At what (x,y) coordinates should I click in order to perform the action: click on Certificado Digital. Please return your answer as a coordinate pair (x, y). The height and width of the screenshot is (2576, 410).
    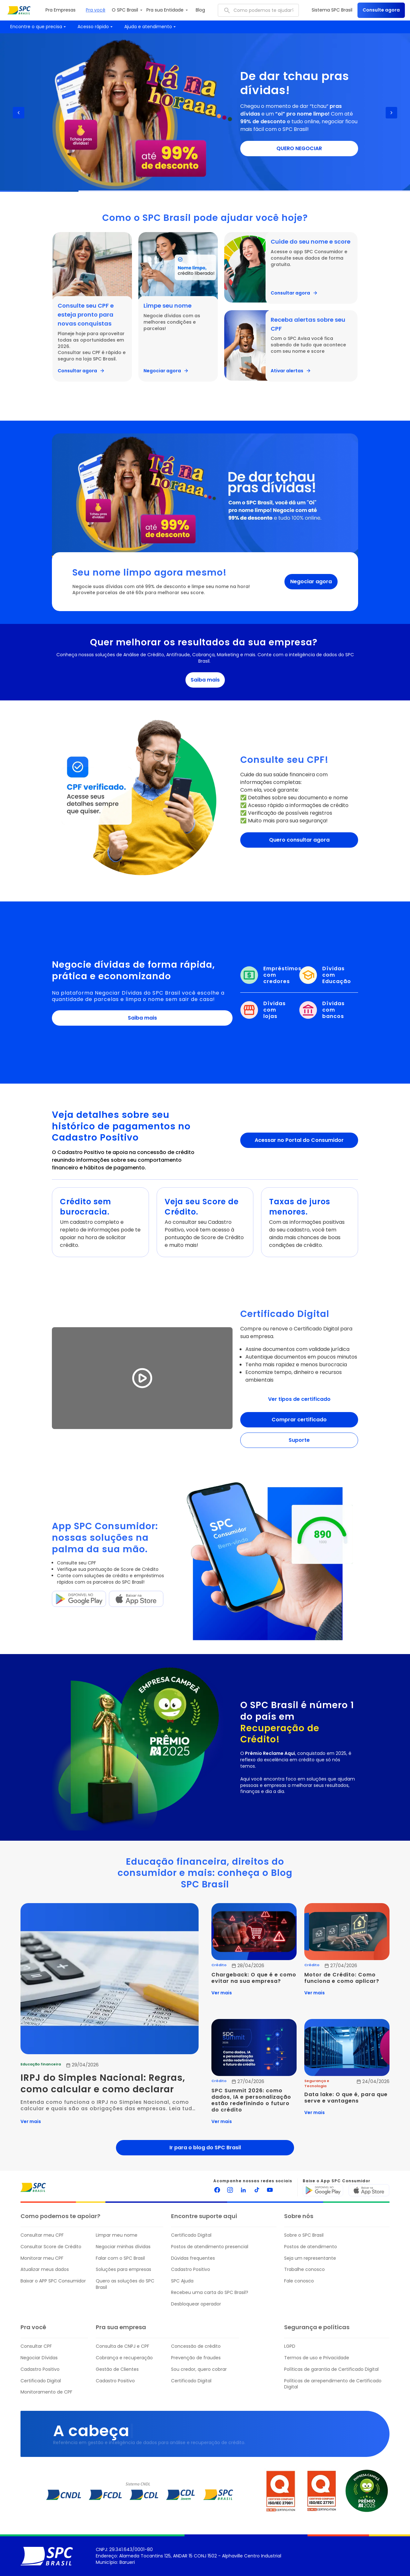
    Looking at the image, I should click on (191, 2235).